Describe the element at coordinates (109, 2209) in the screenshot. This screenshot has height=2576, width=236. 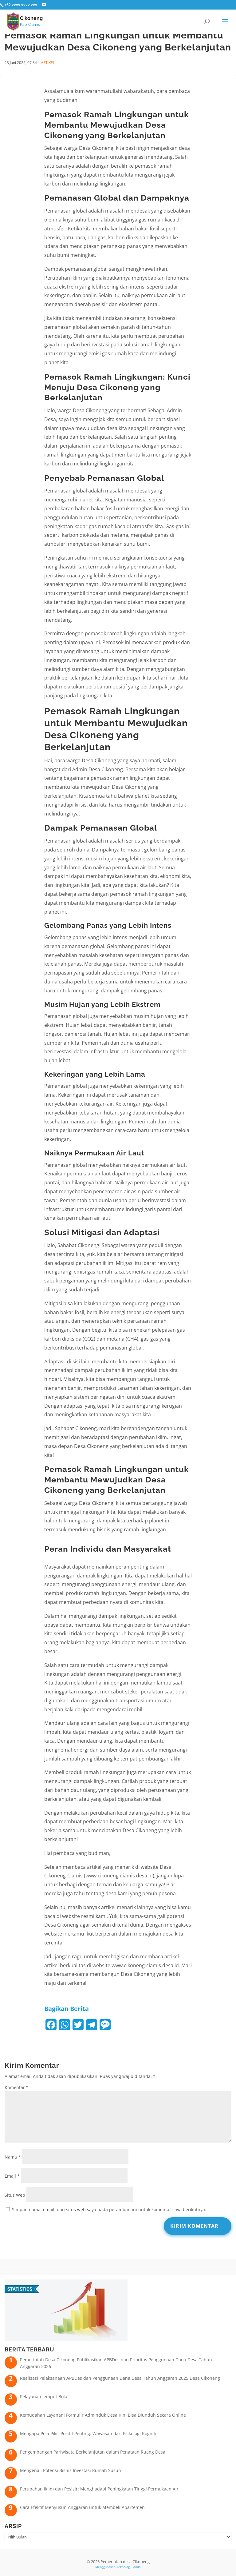
I see `Simpan nama, email, dan situs web saya pada peramban ini untuk komentar saya berikutnya.` at that location.